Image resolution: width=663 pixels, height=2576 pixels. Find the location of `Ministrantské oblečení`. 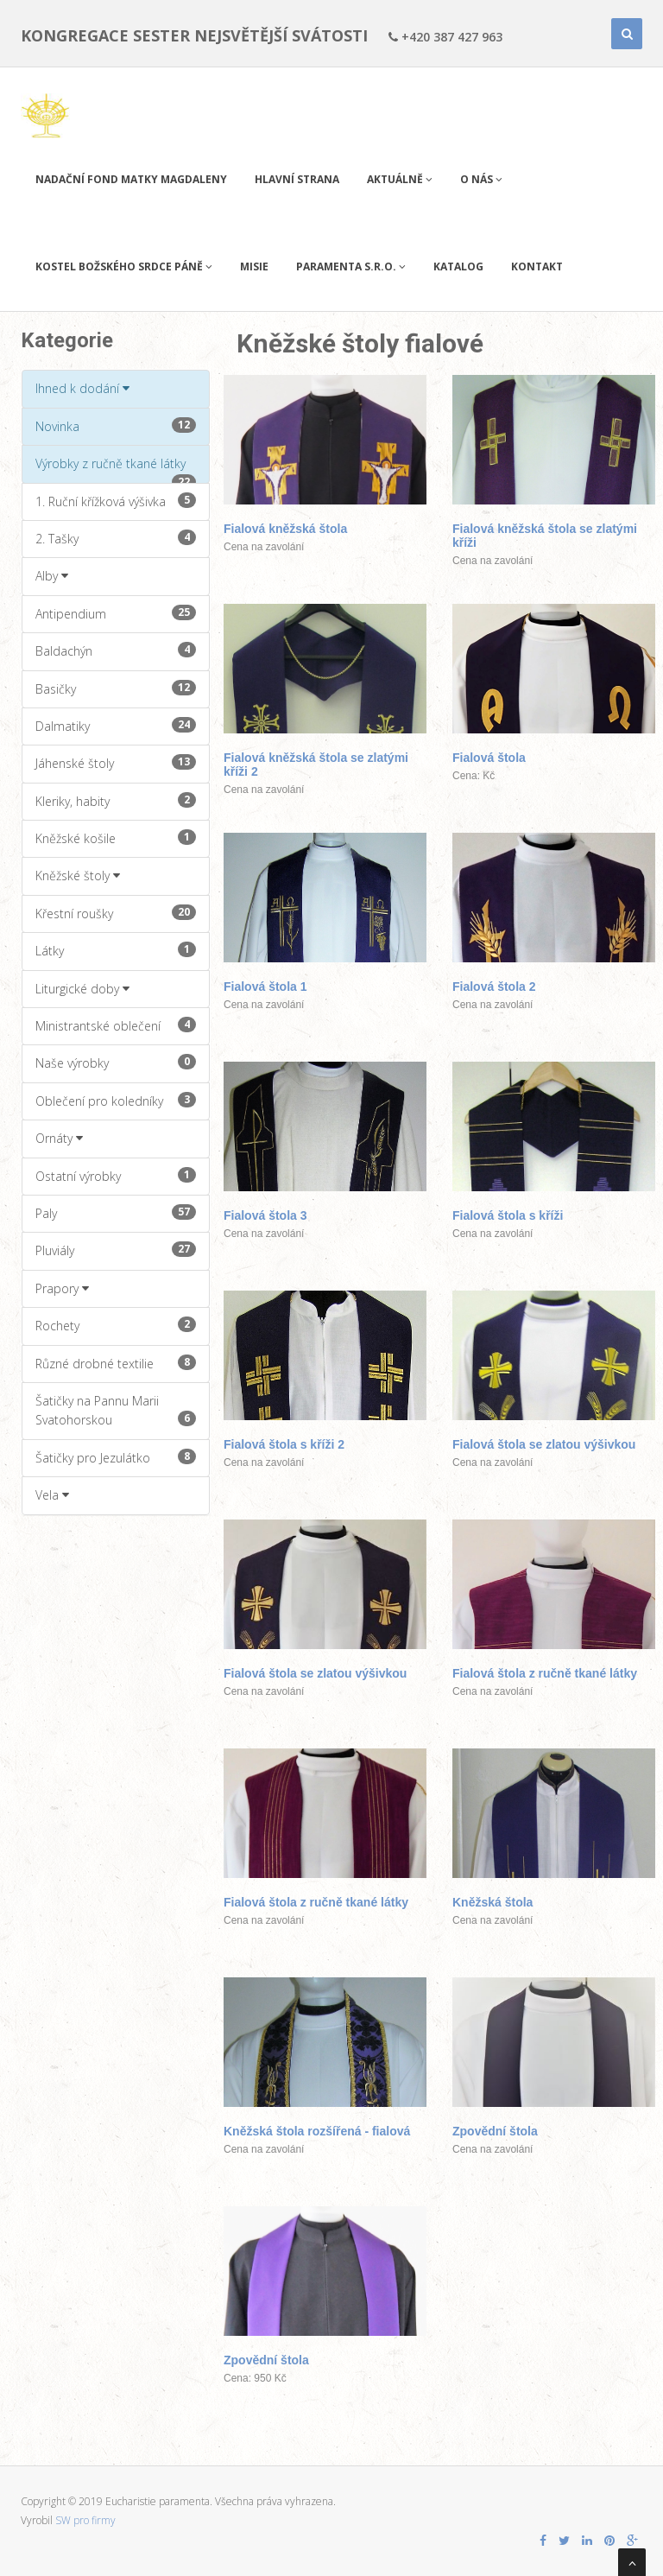

Ministrantské oblečení is located at coordinates (115, 1025).